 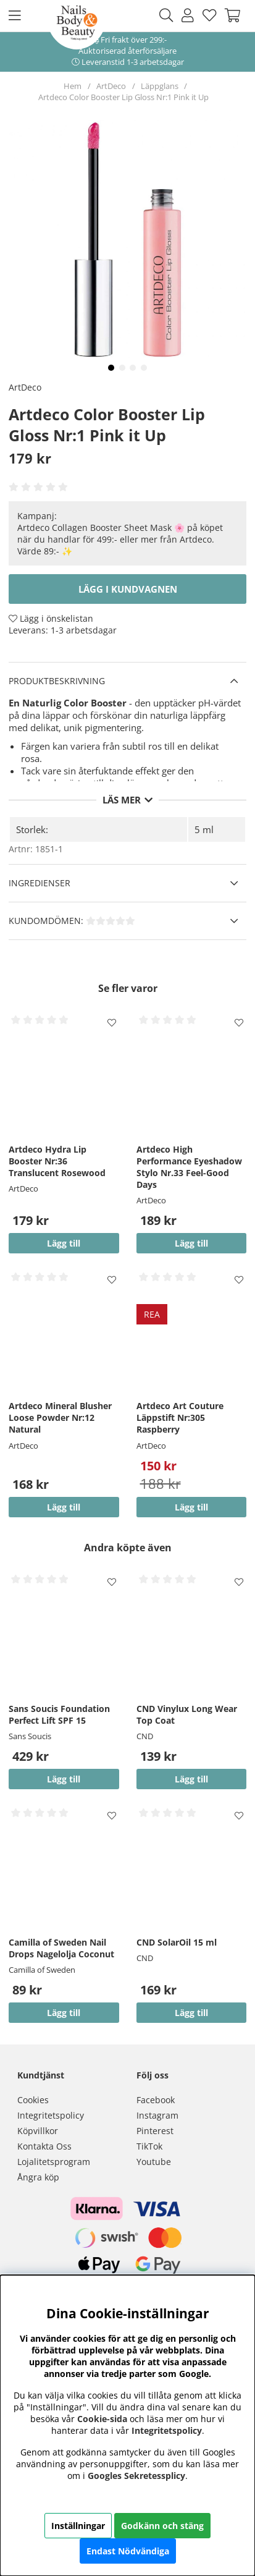 What do you see at coordinates (60, 1417) in the screenshot?
I see `Artdeco Mineral Blusher Loose Powder Nr:12 Natural` at bounding box center [60, 1417].